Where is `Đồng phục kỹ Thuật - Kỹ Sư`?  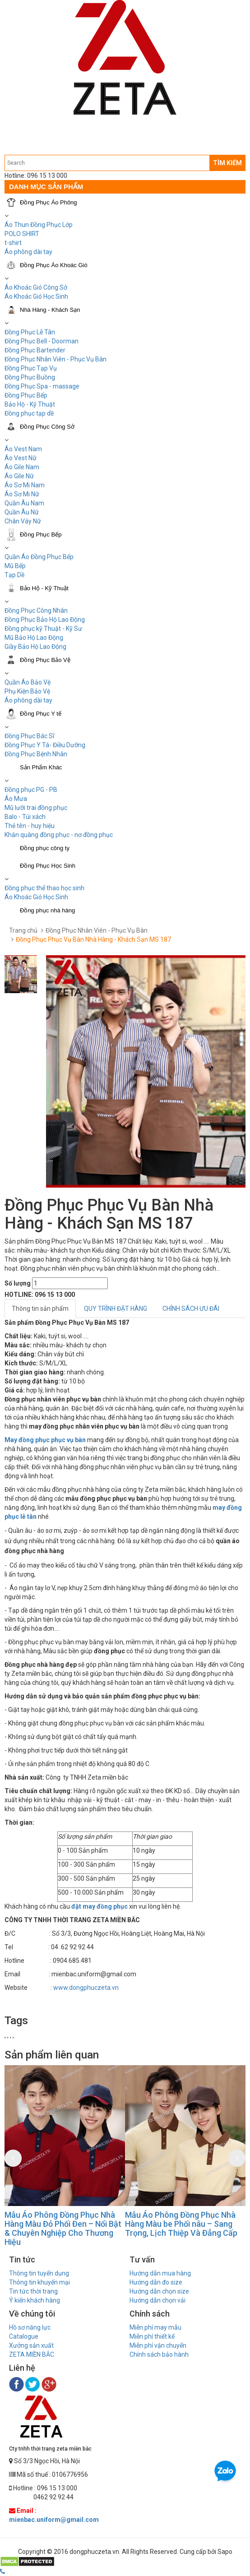 Đồng phục kỹ Thuật - Kỹ Sư is located at coordinates (43, 628).